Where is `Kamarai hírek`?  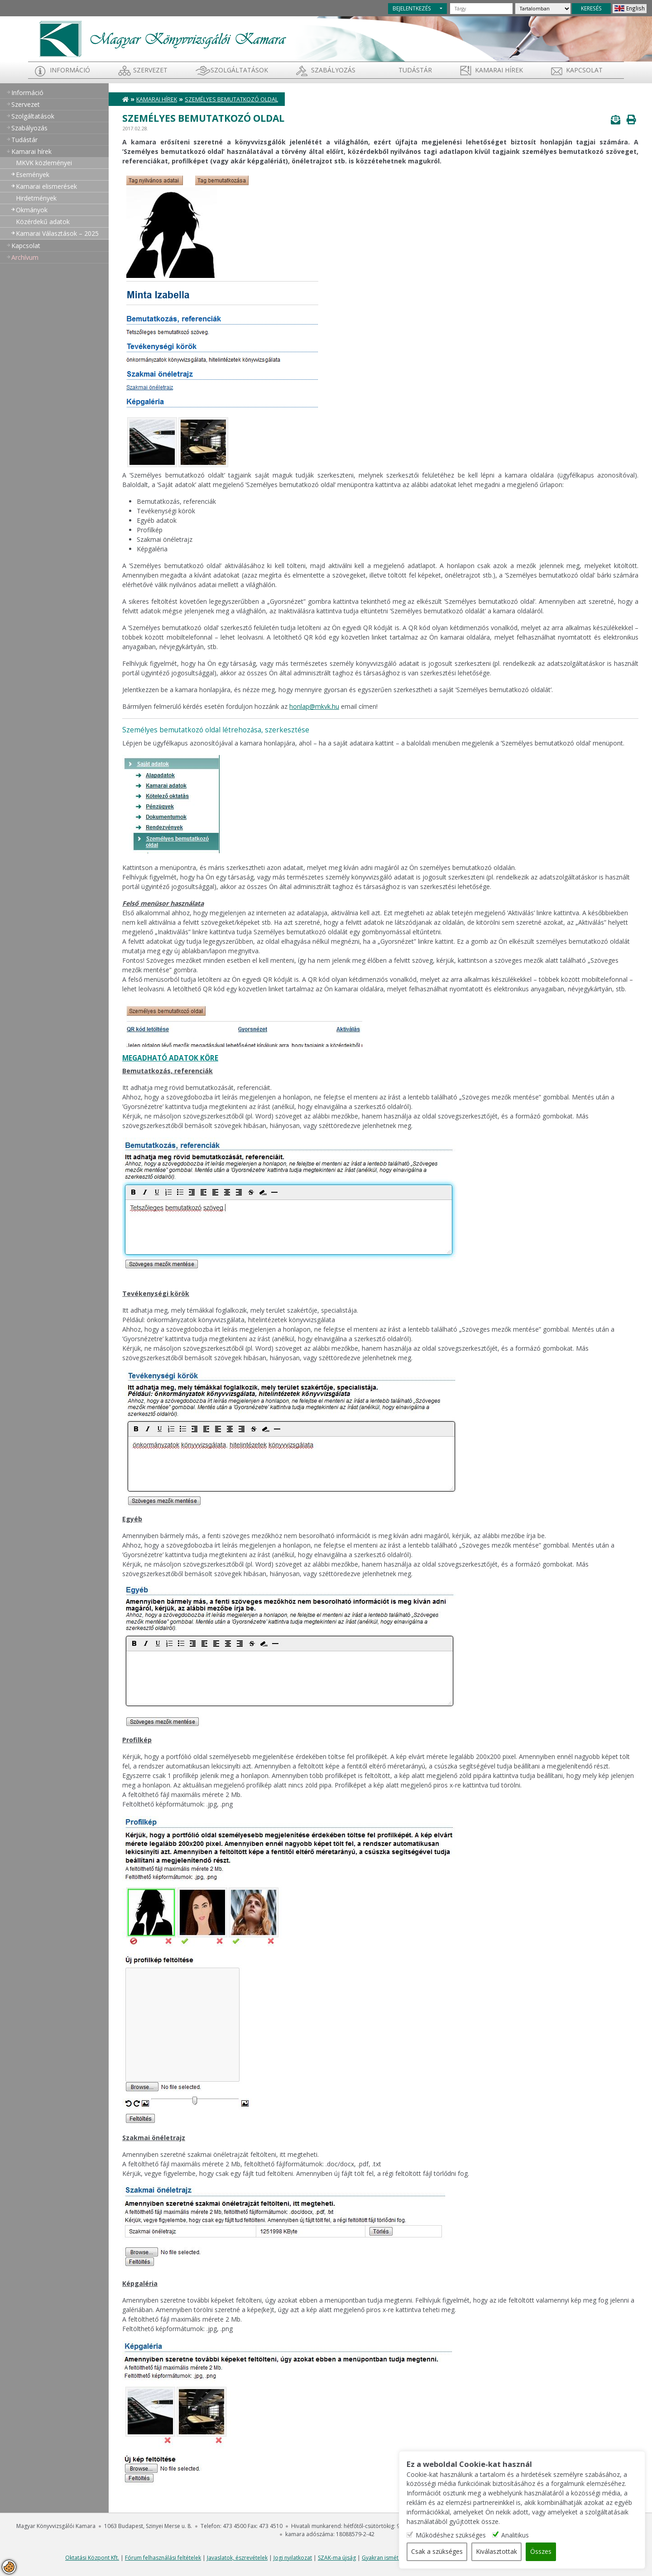 Kamarai hírek is located at coordinates (499, 70).